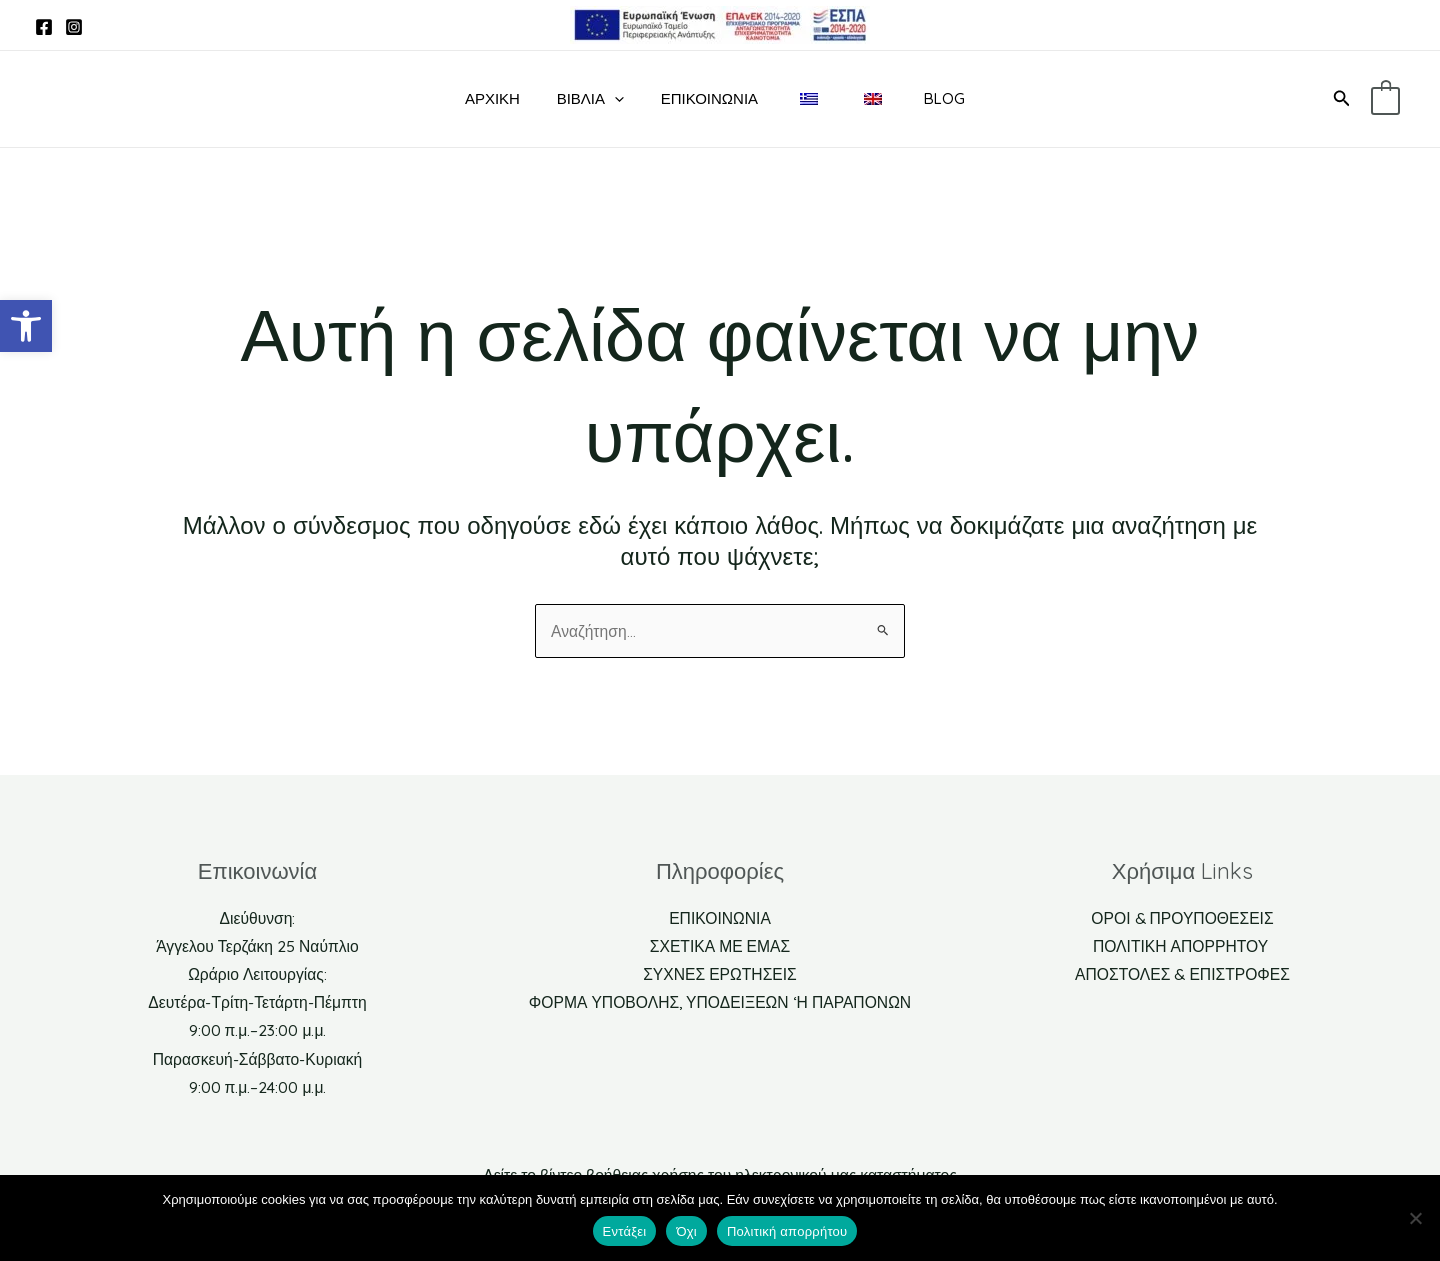 This screenshot has width=1440, height=1261. Describe the element at coordinates (719, 942) in the screenshot. I see `ΣΧΕΤΙΚΑ ΜΕ ΕΜΑΣ [link]` at that location.